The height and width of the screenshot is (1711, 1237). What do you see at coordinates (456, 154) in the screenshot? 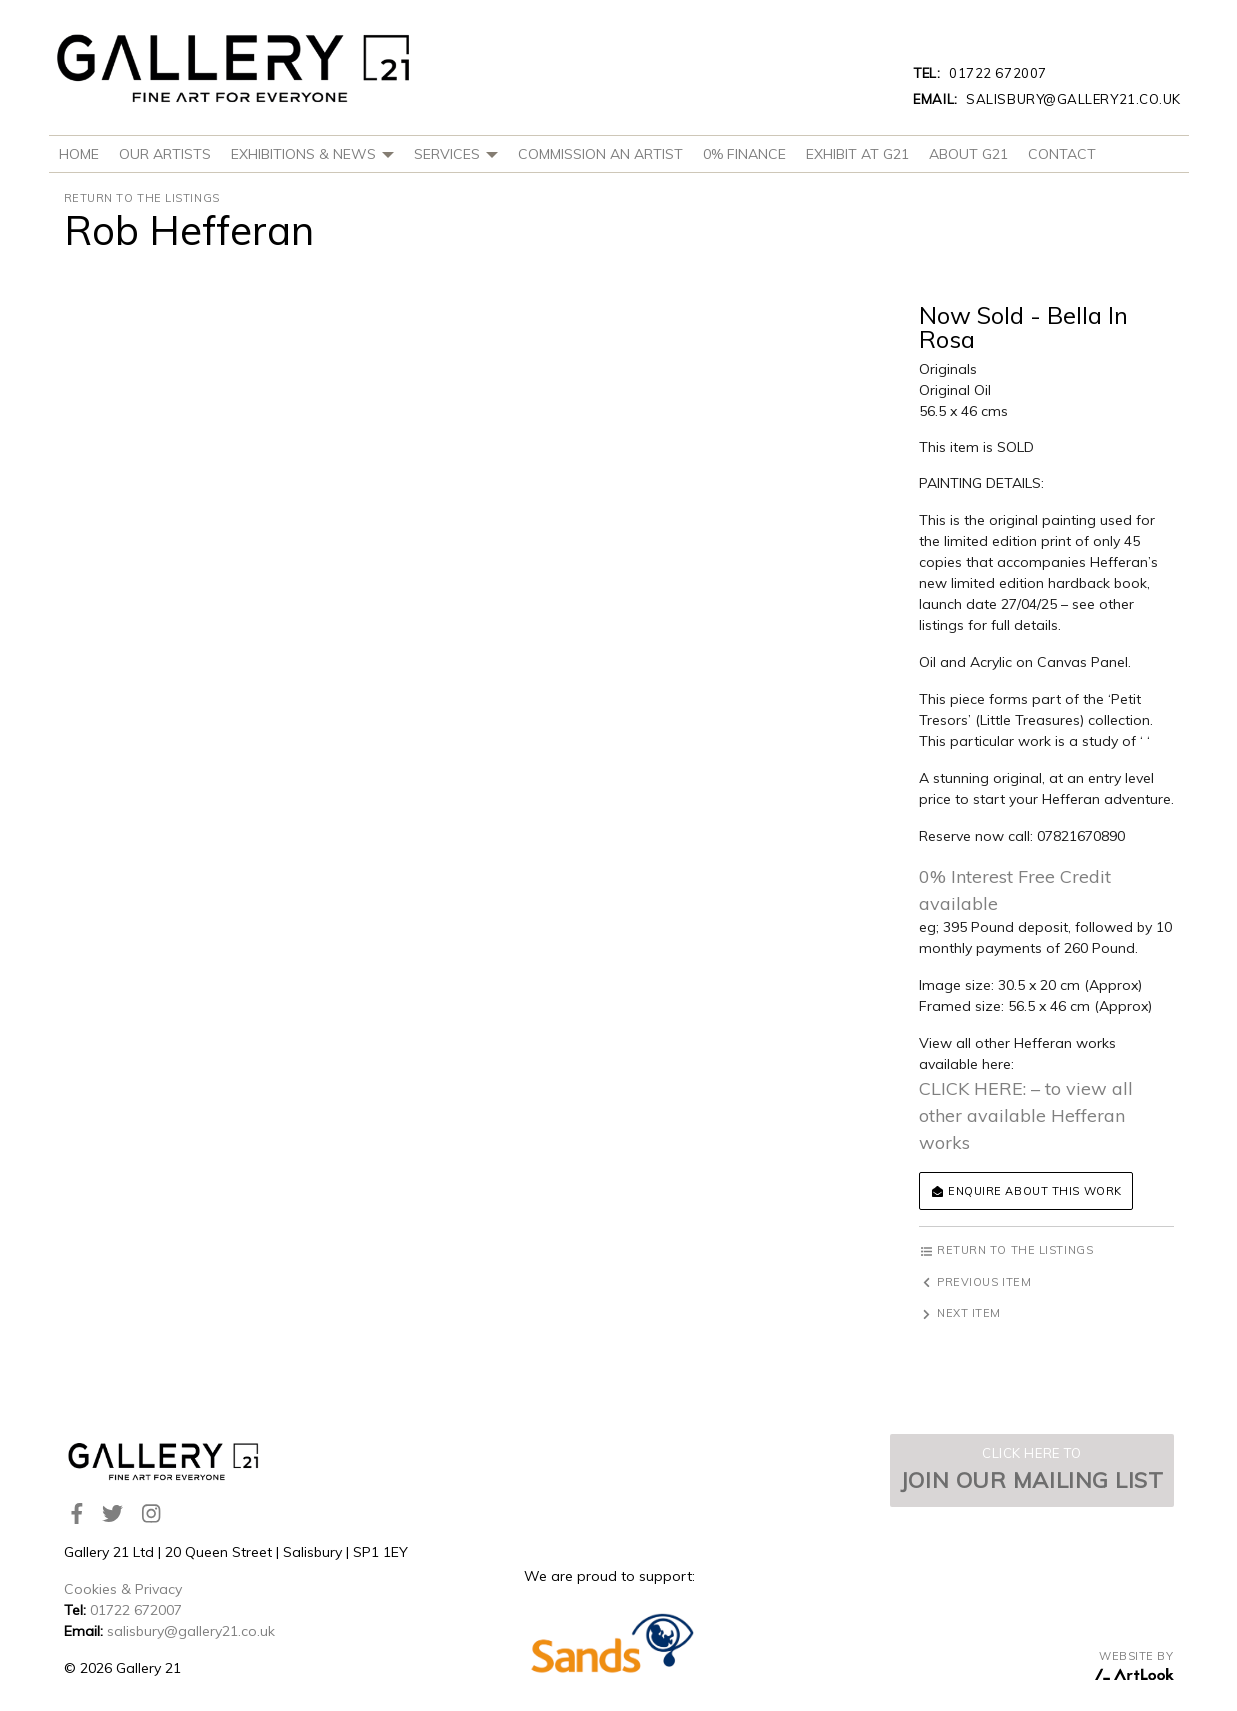
I see `Services [button]` at bounding box center [456, 154].